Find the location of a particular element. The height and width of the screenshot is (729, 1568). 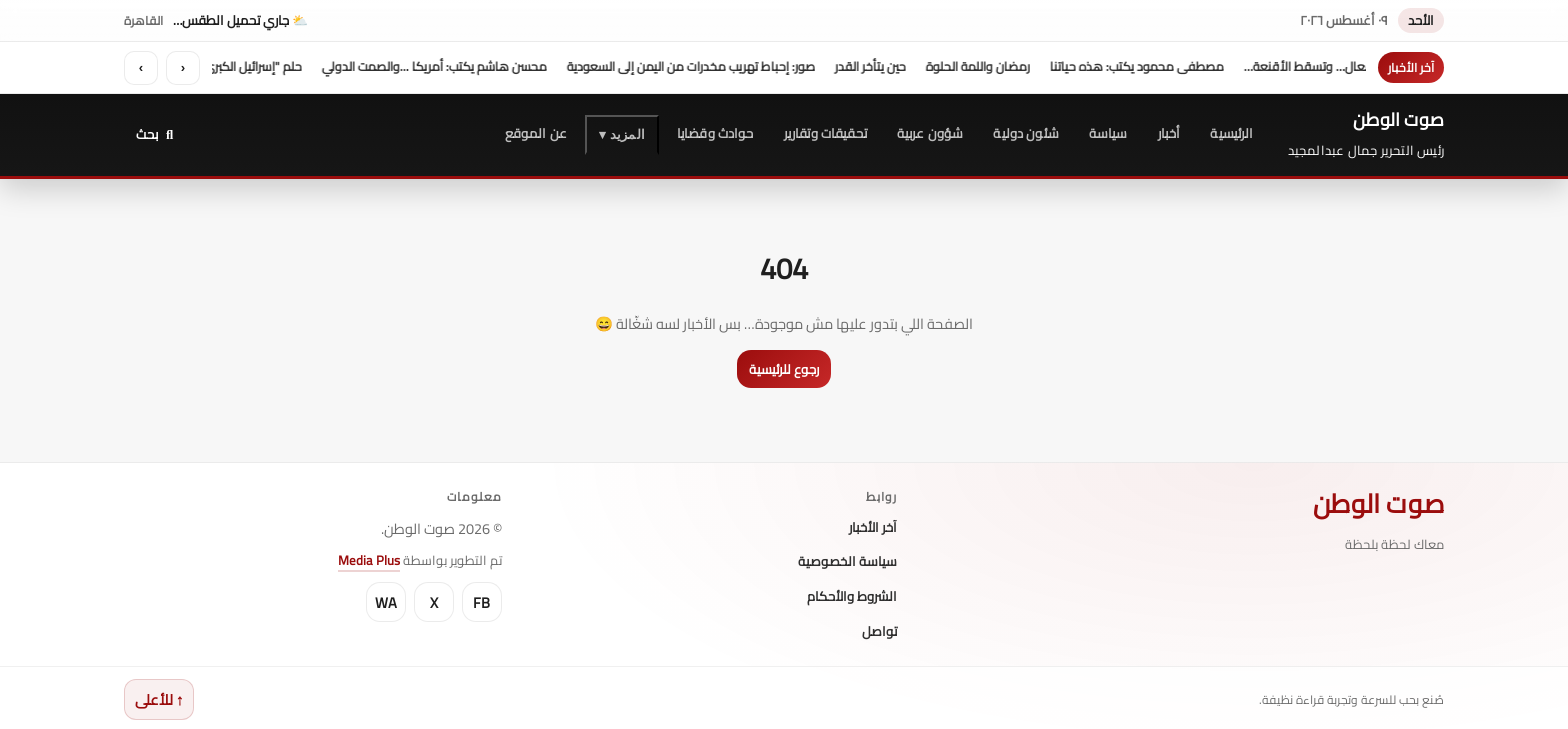

صور: إحباط تهريب مخدرات من اليمن إلى السعودية is located at coordinates (684, 65).